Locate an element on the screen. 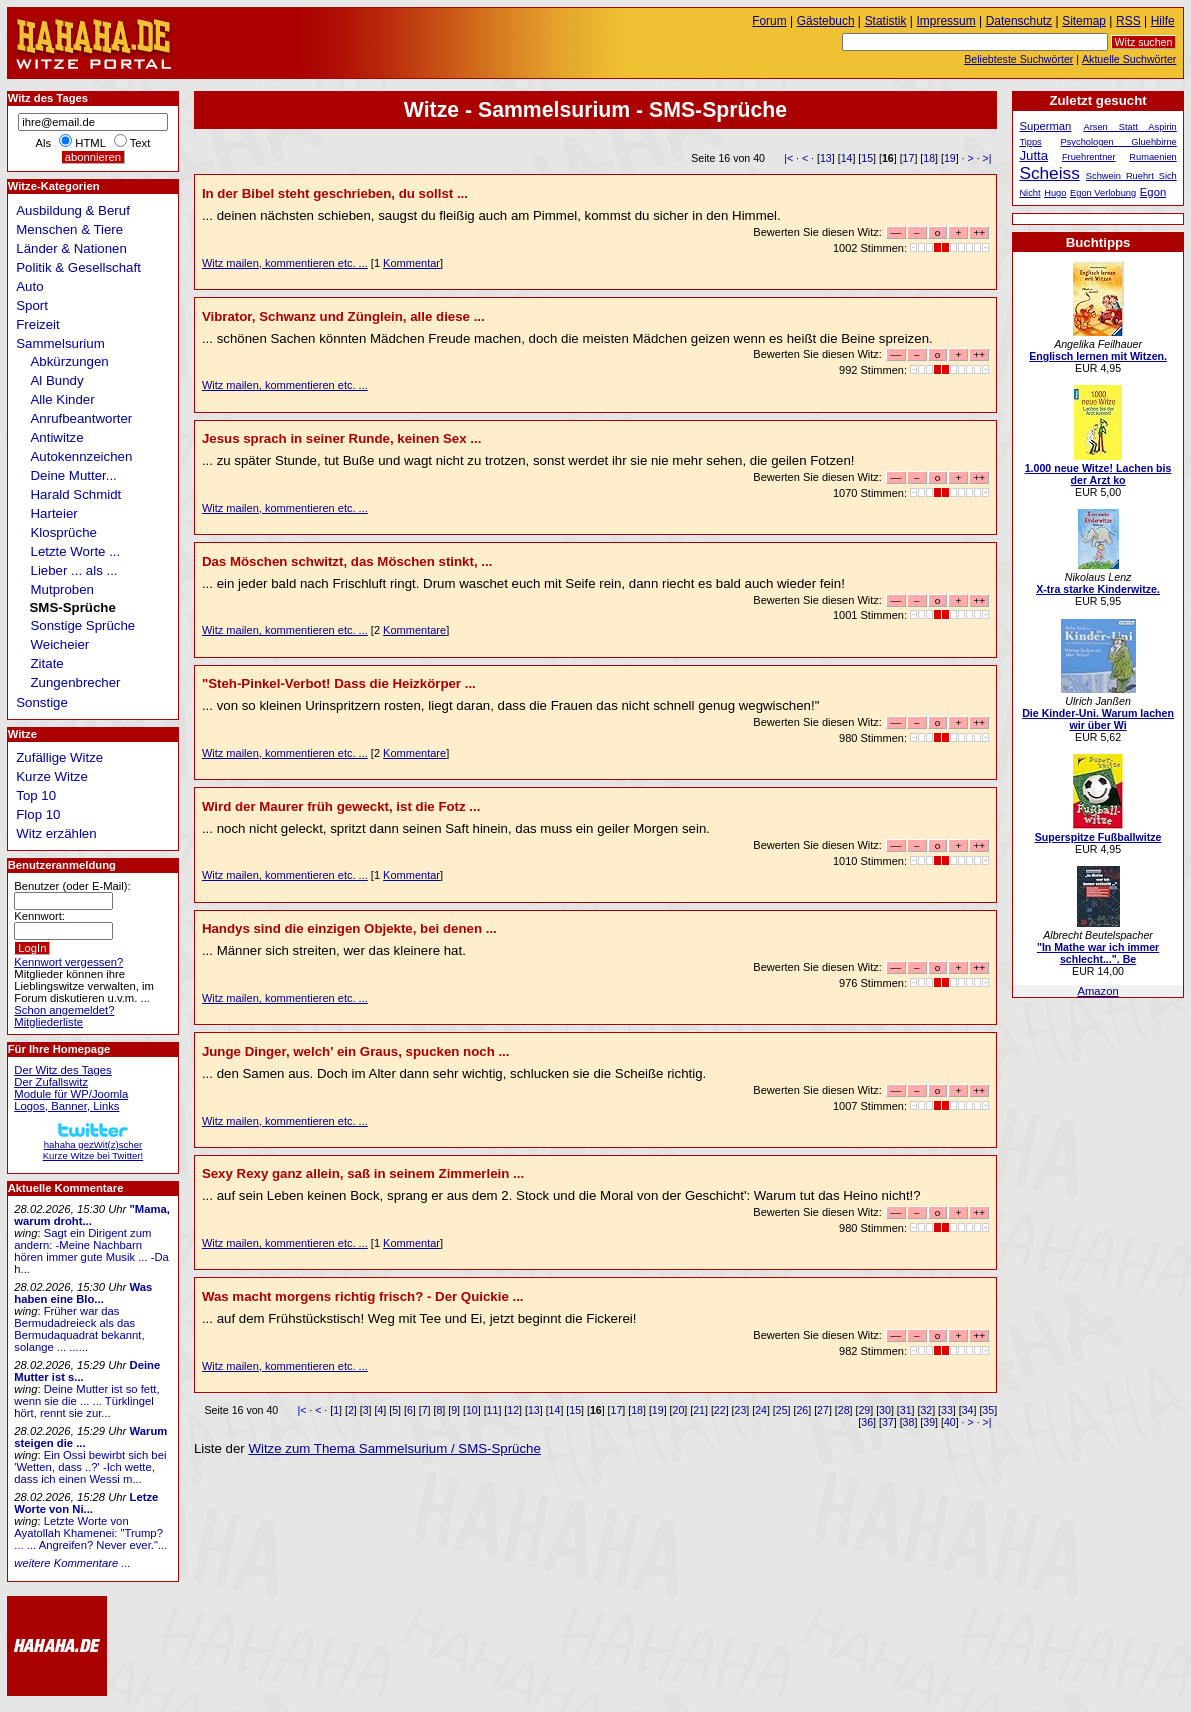 This screenshot has width=1191, height=1712. Fruehrentner is located at coordinates (1089, 157).